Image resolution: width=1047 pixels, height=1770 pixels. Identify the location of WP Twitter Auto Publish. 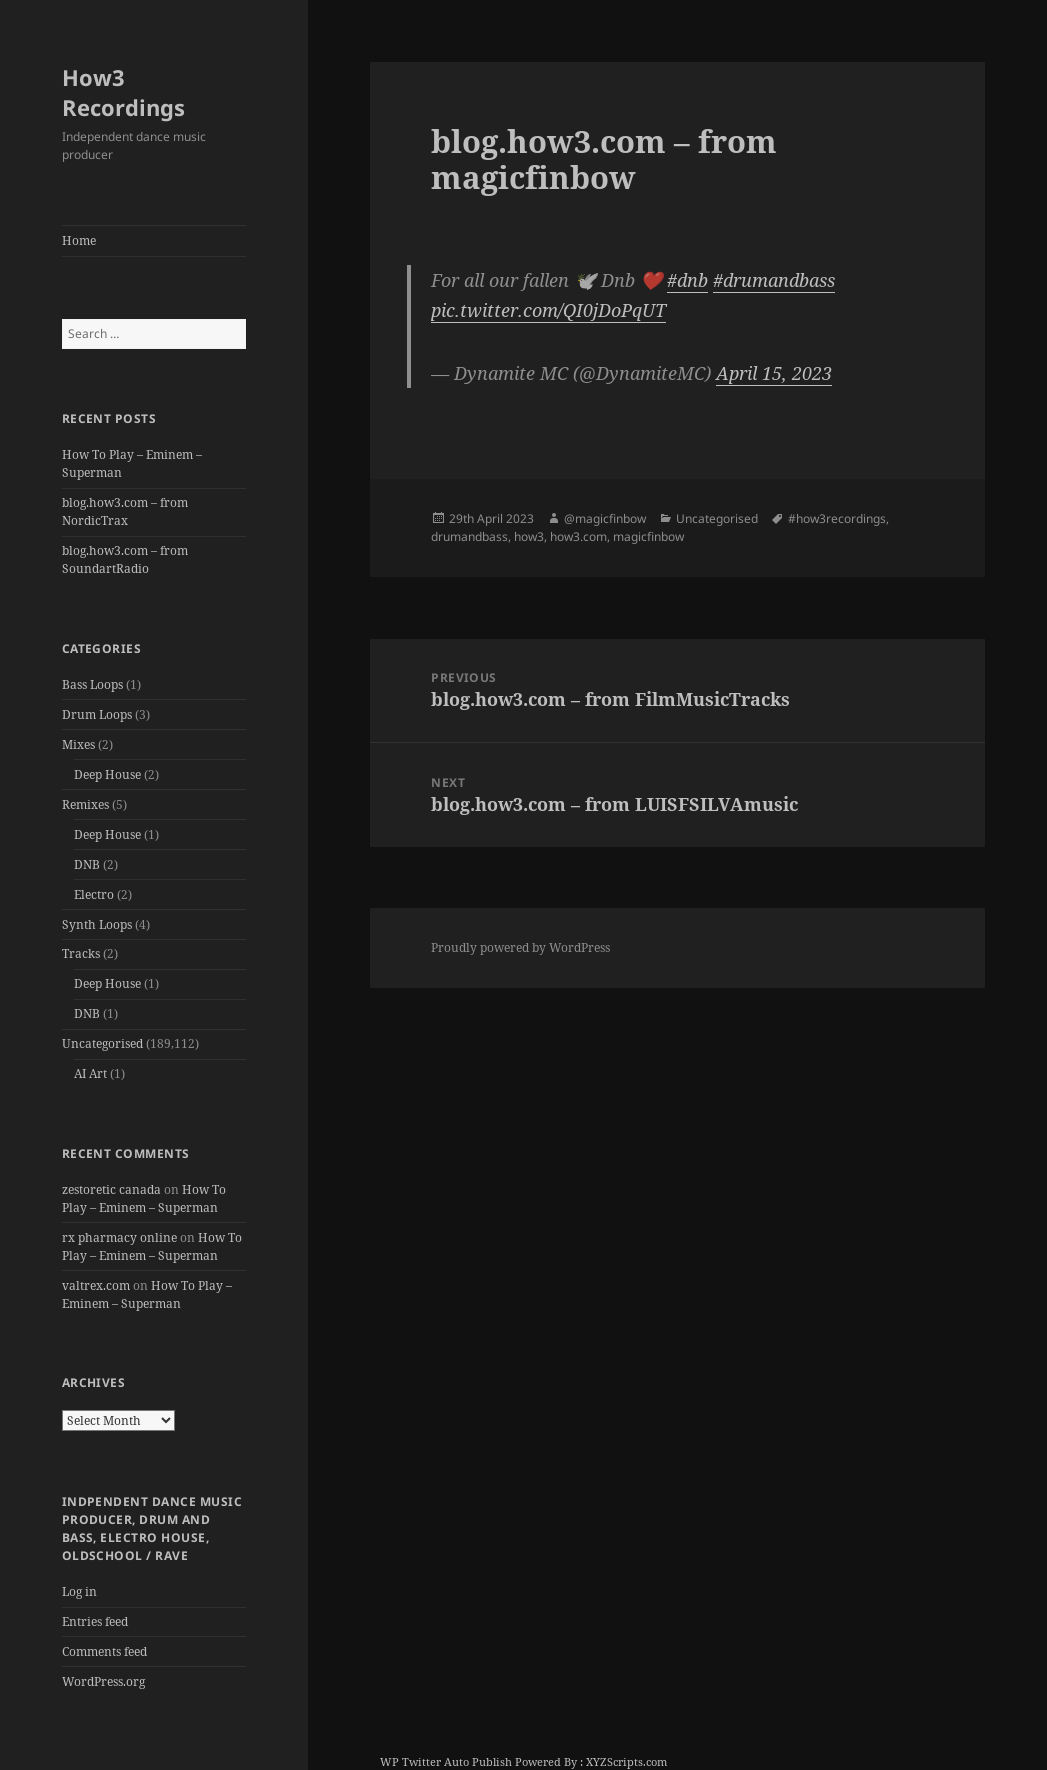
(446, 1761).